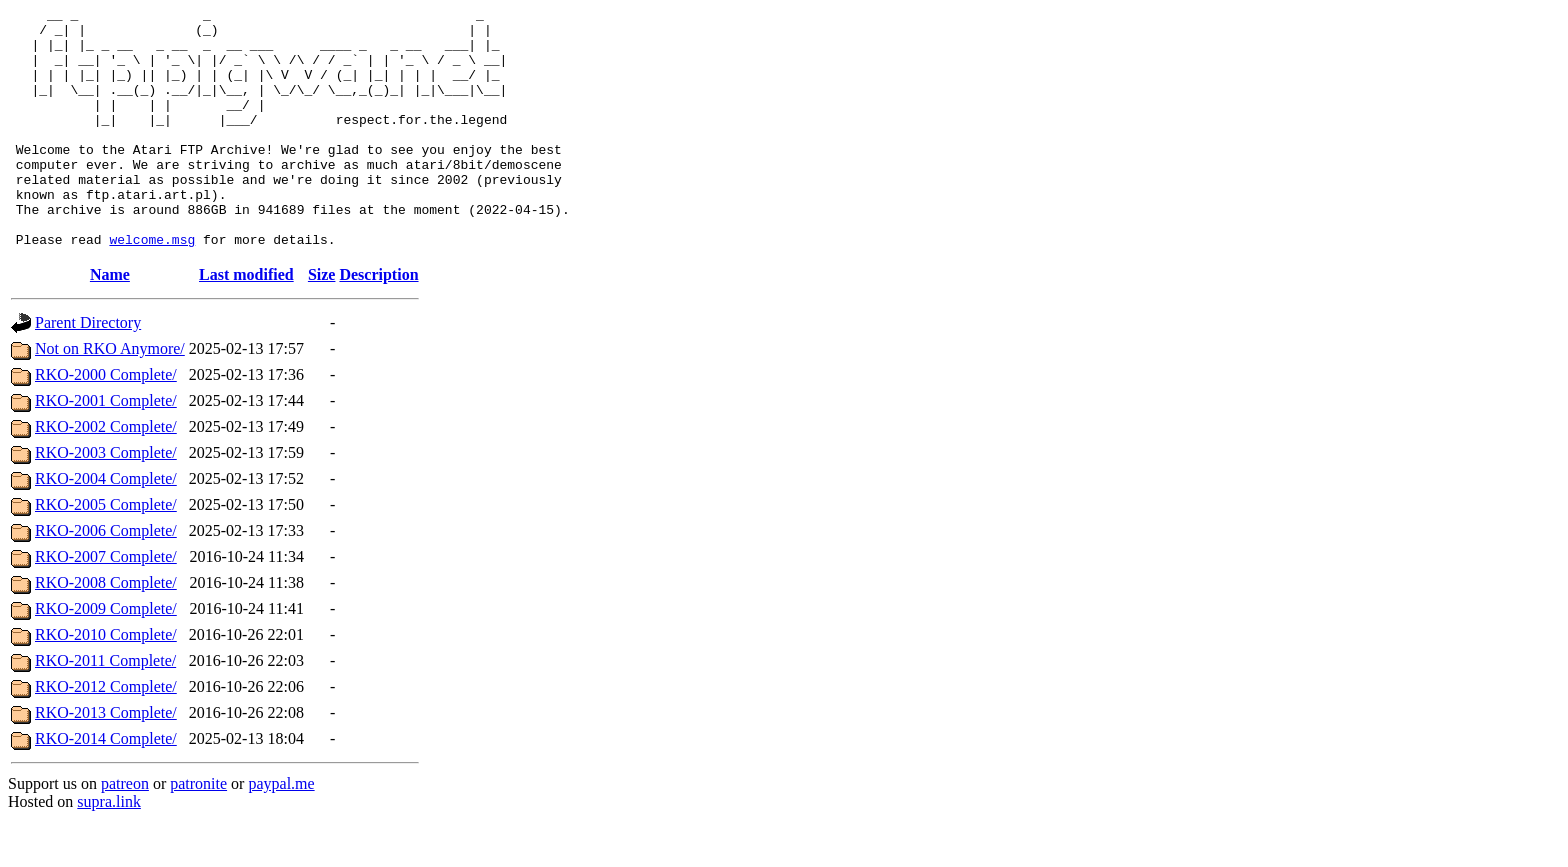 This screenshot has width=1568, height=867. I want to click on patreon, so click(125, 831).